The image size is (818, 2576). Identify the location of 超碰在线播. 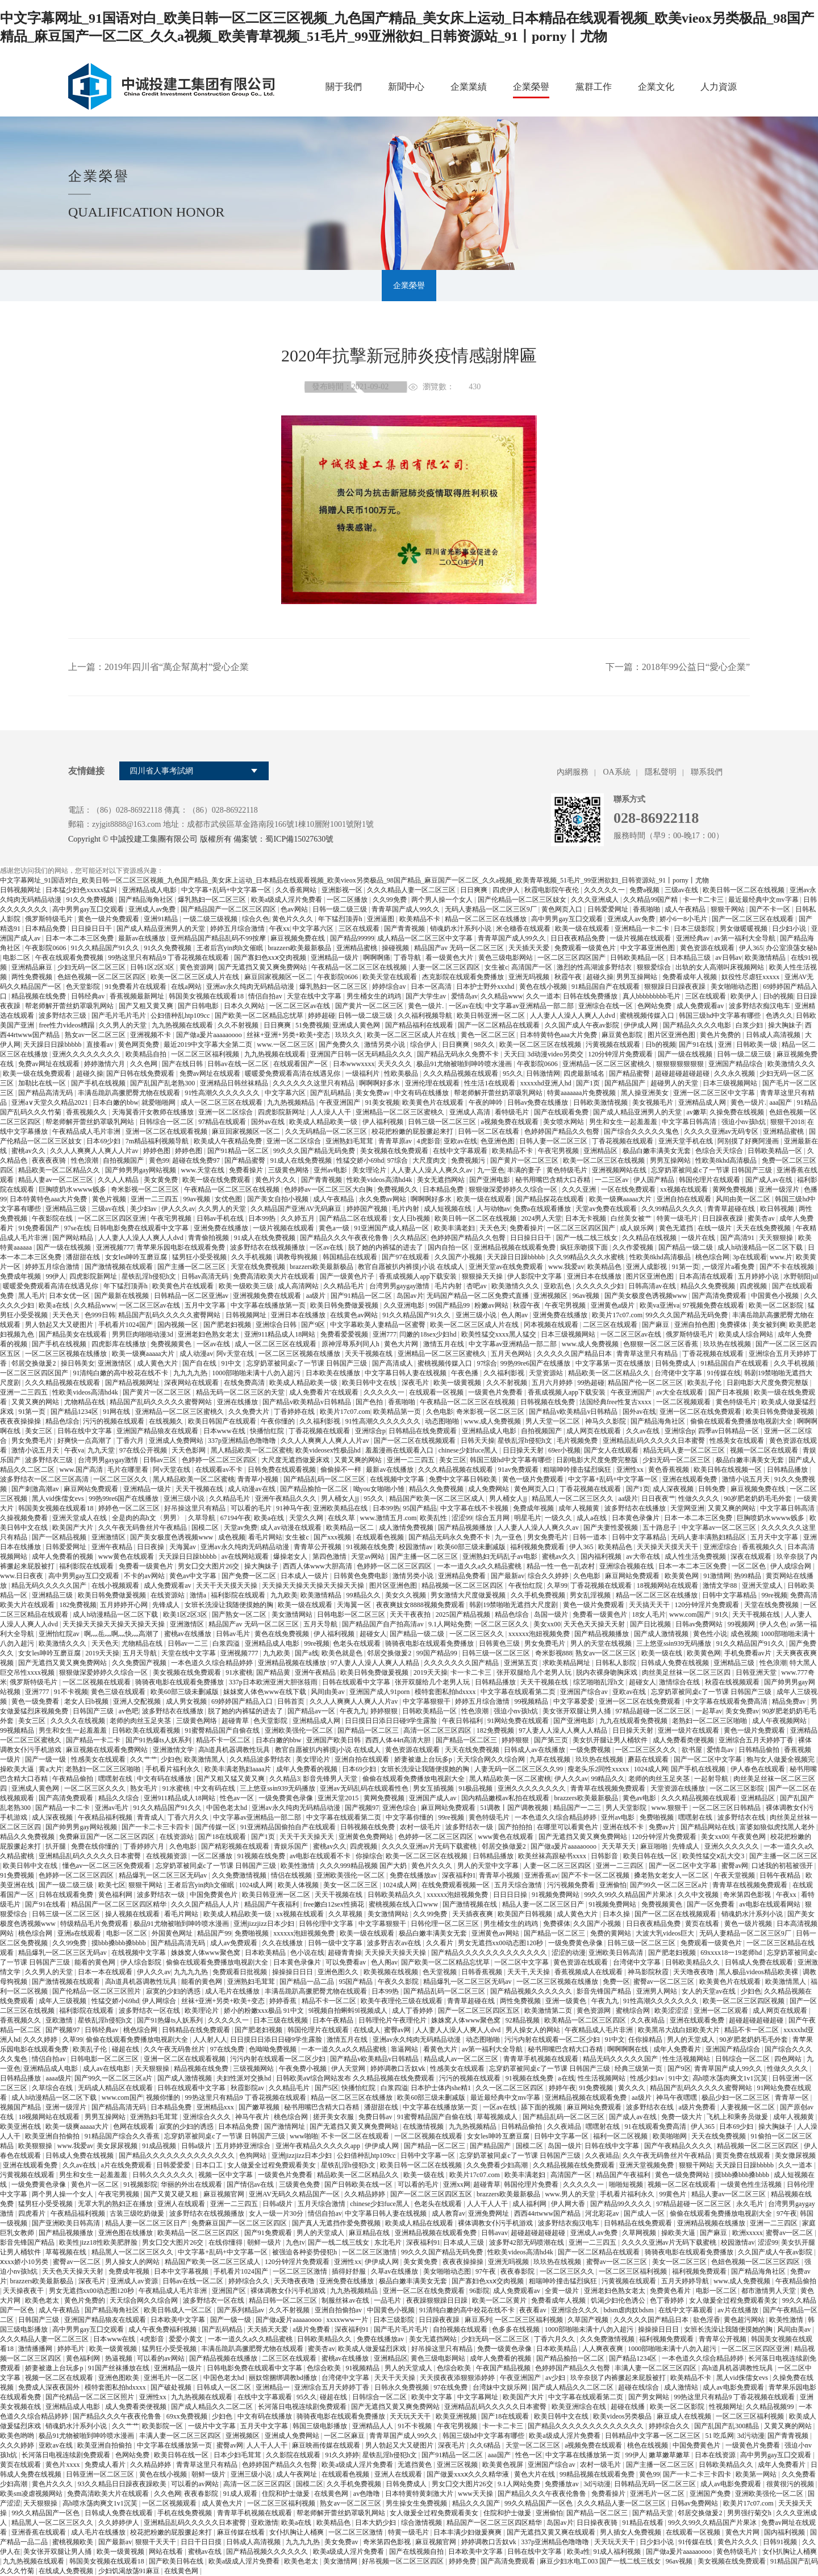
(628, 2407).